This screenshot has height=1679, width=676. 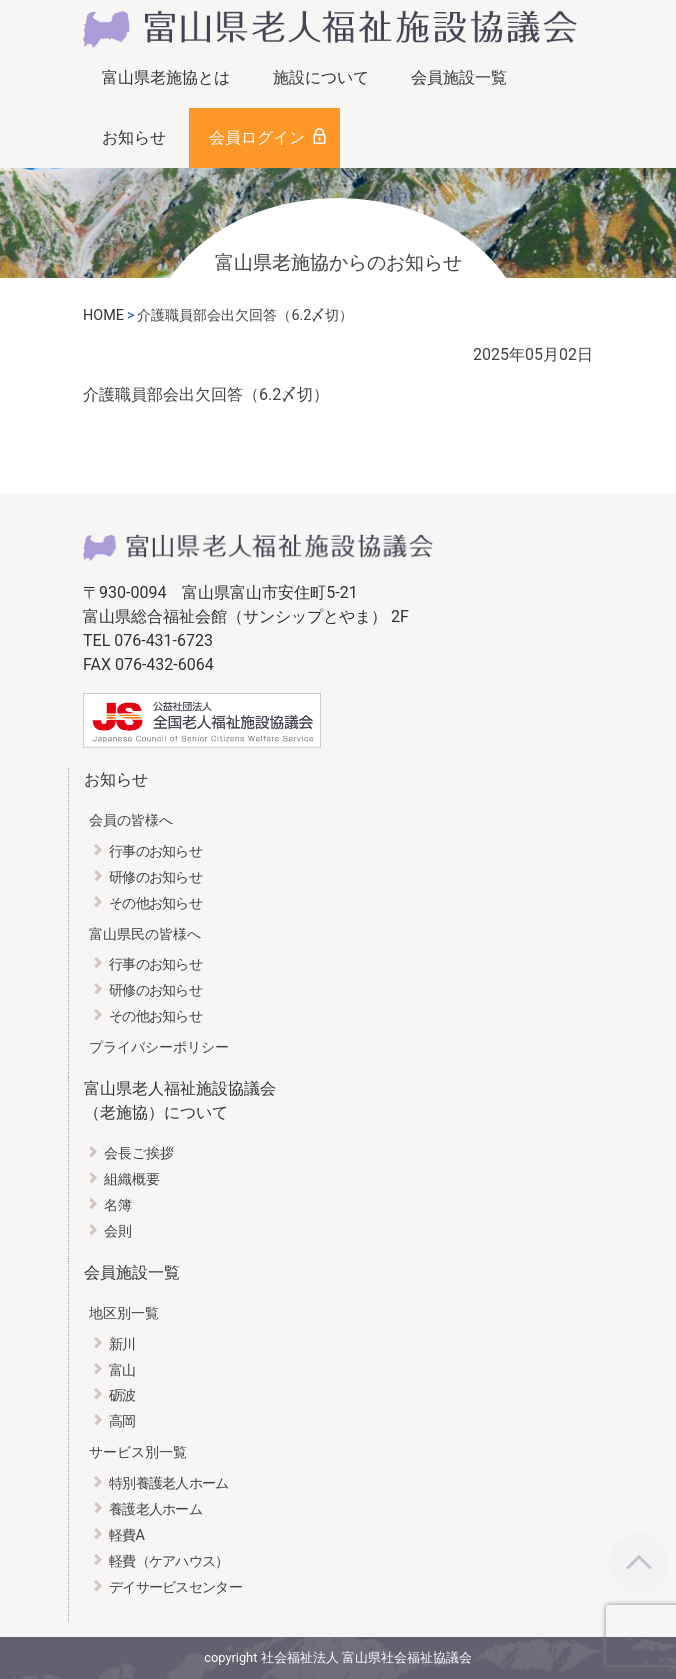 I want to click on 会員ログイン, so click(x=257, y=137).